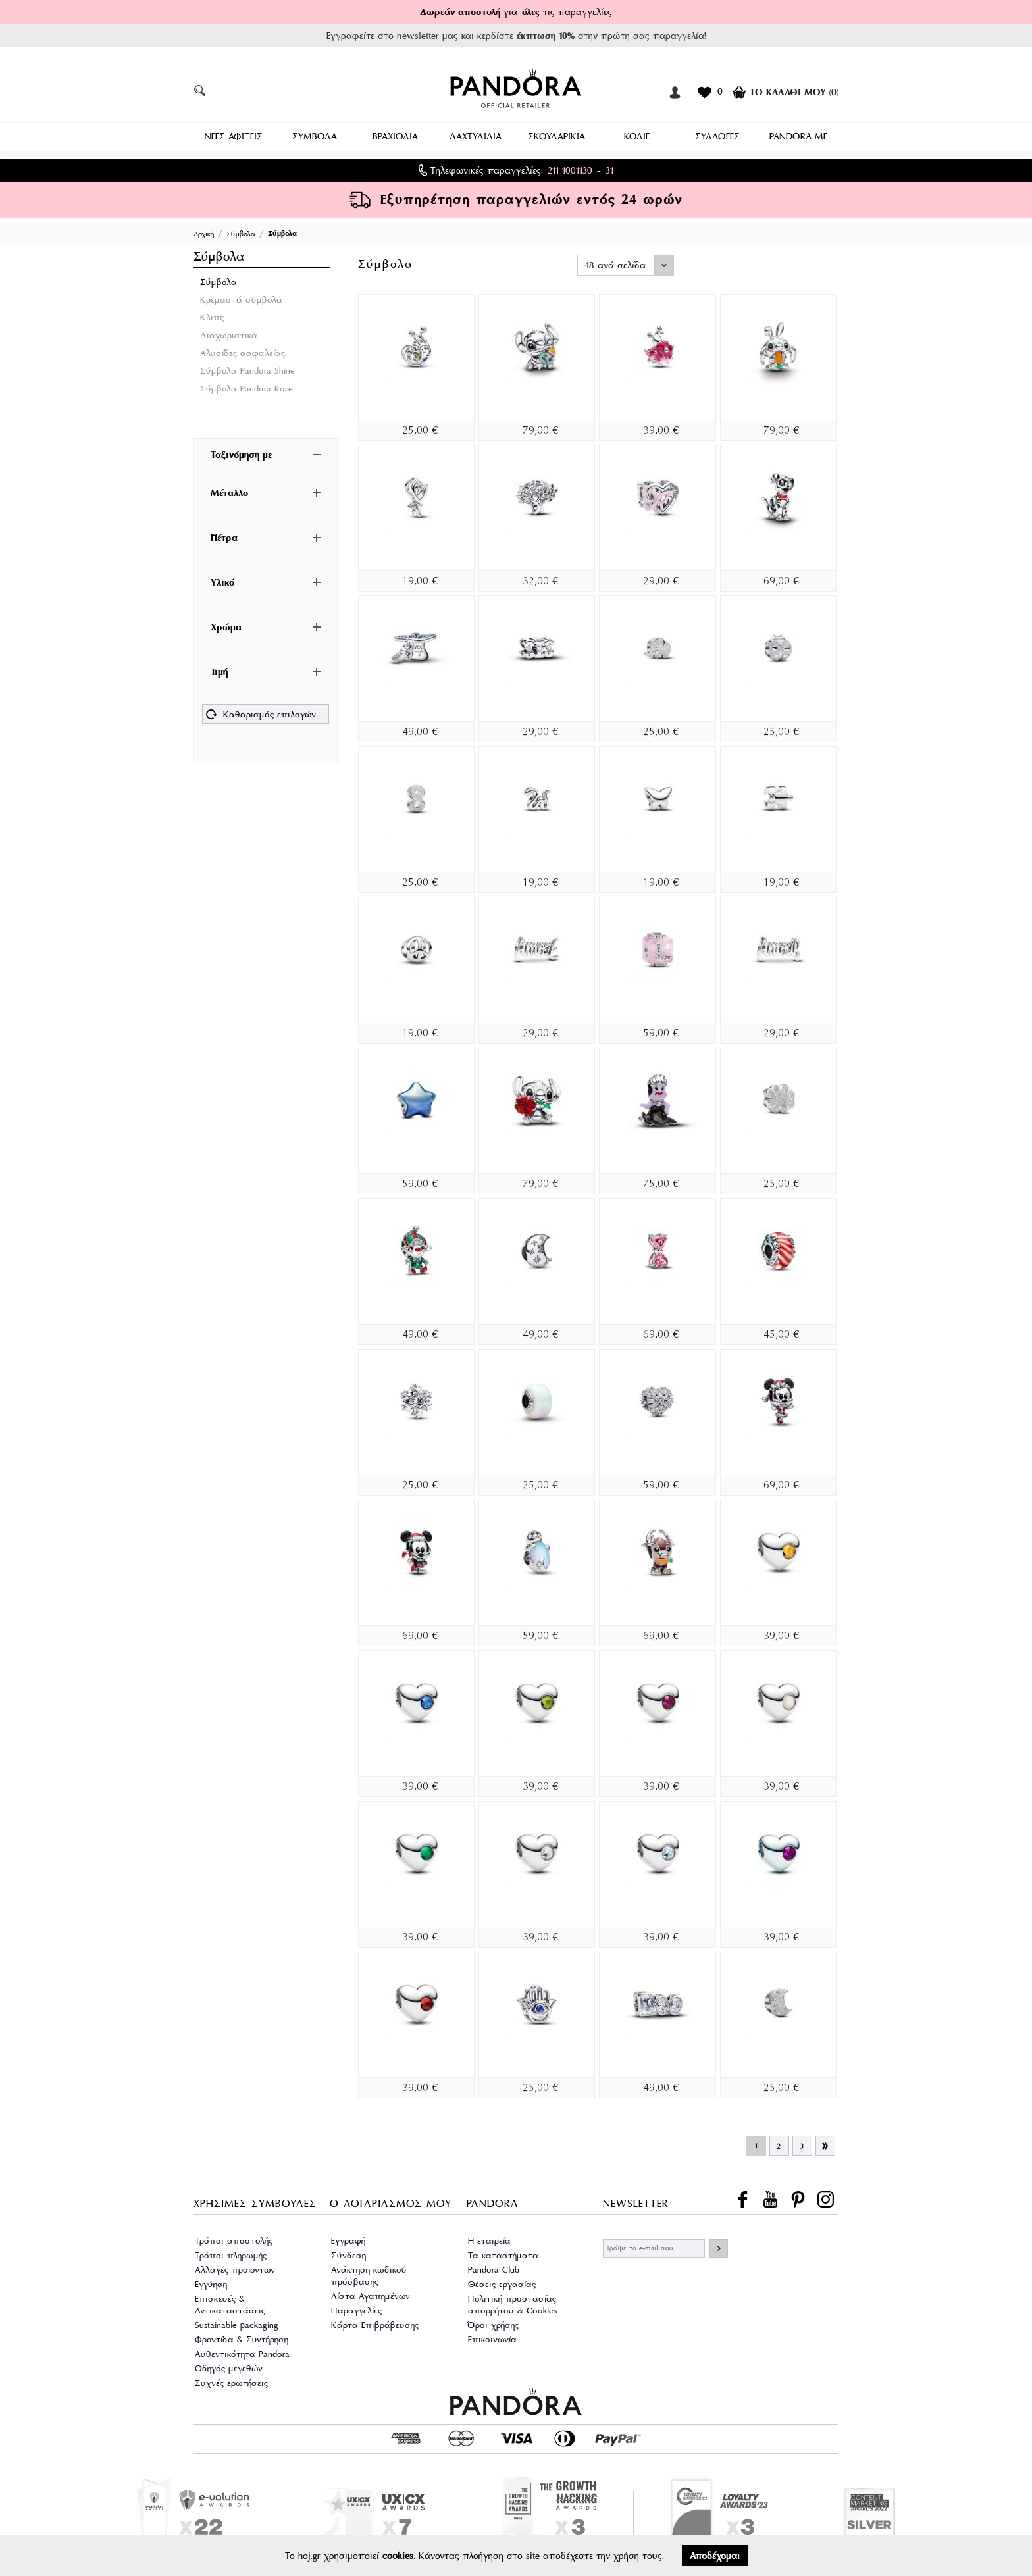  I want to click on Σύμβολα Pandora Rose, so click(246, 386).